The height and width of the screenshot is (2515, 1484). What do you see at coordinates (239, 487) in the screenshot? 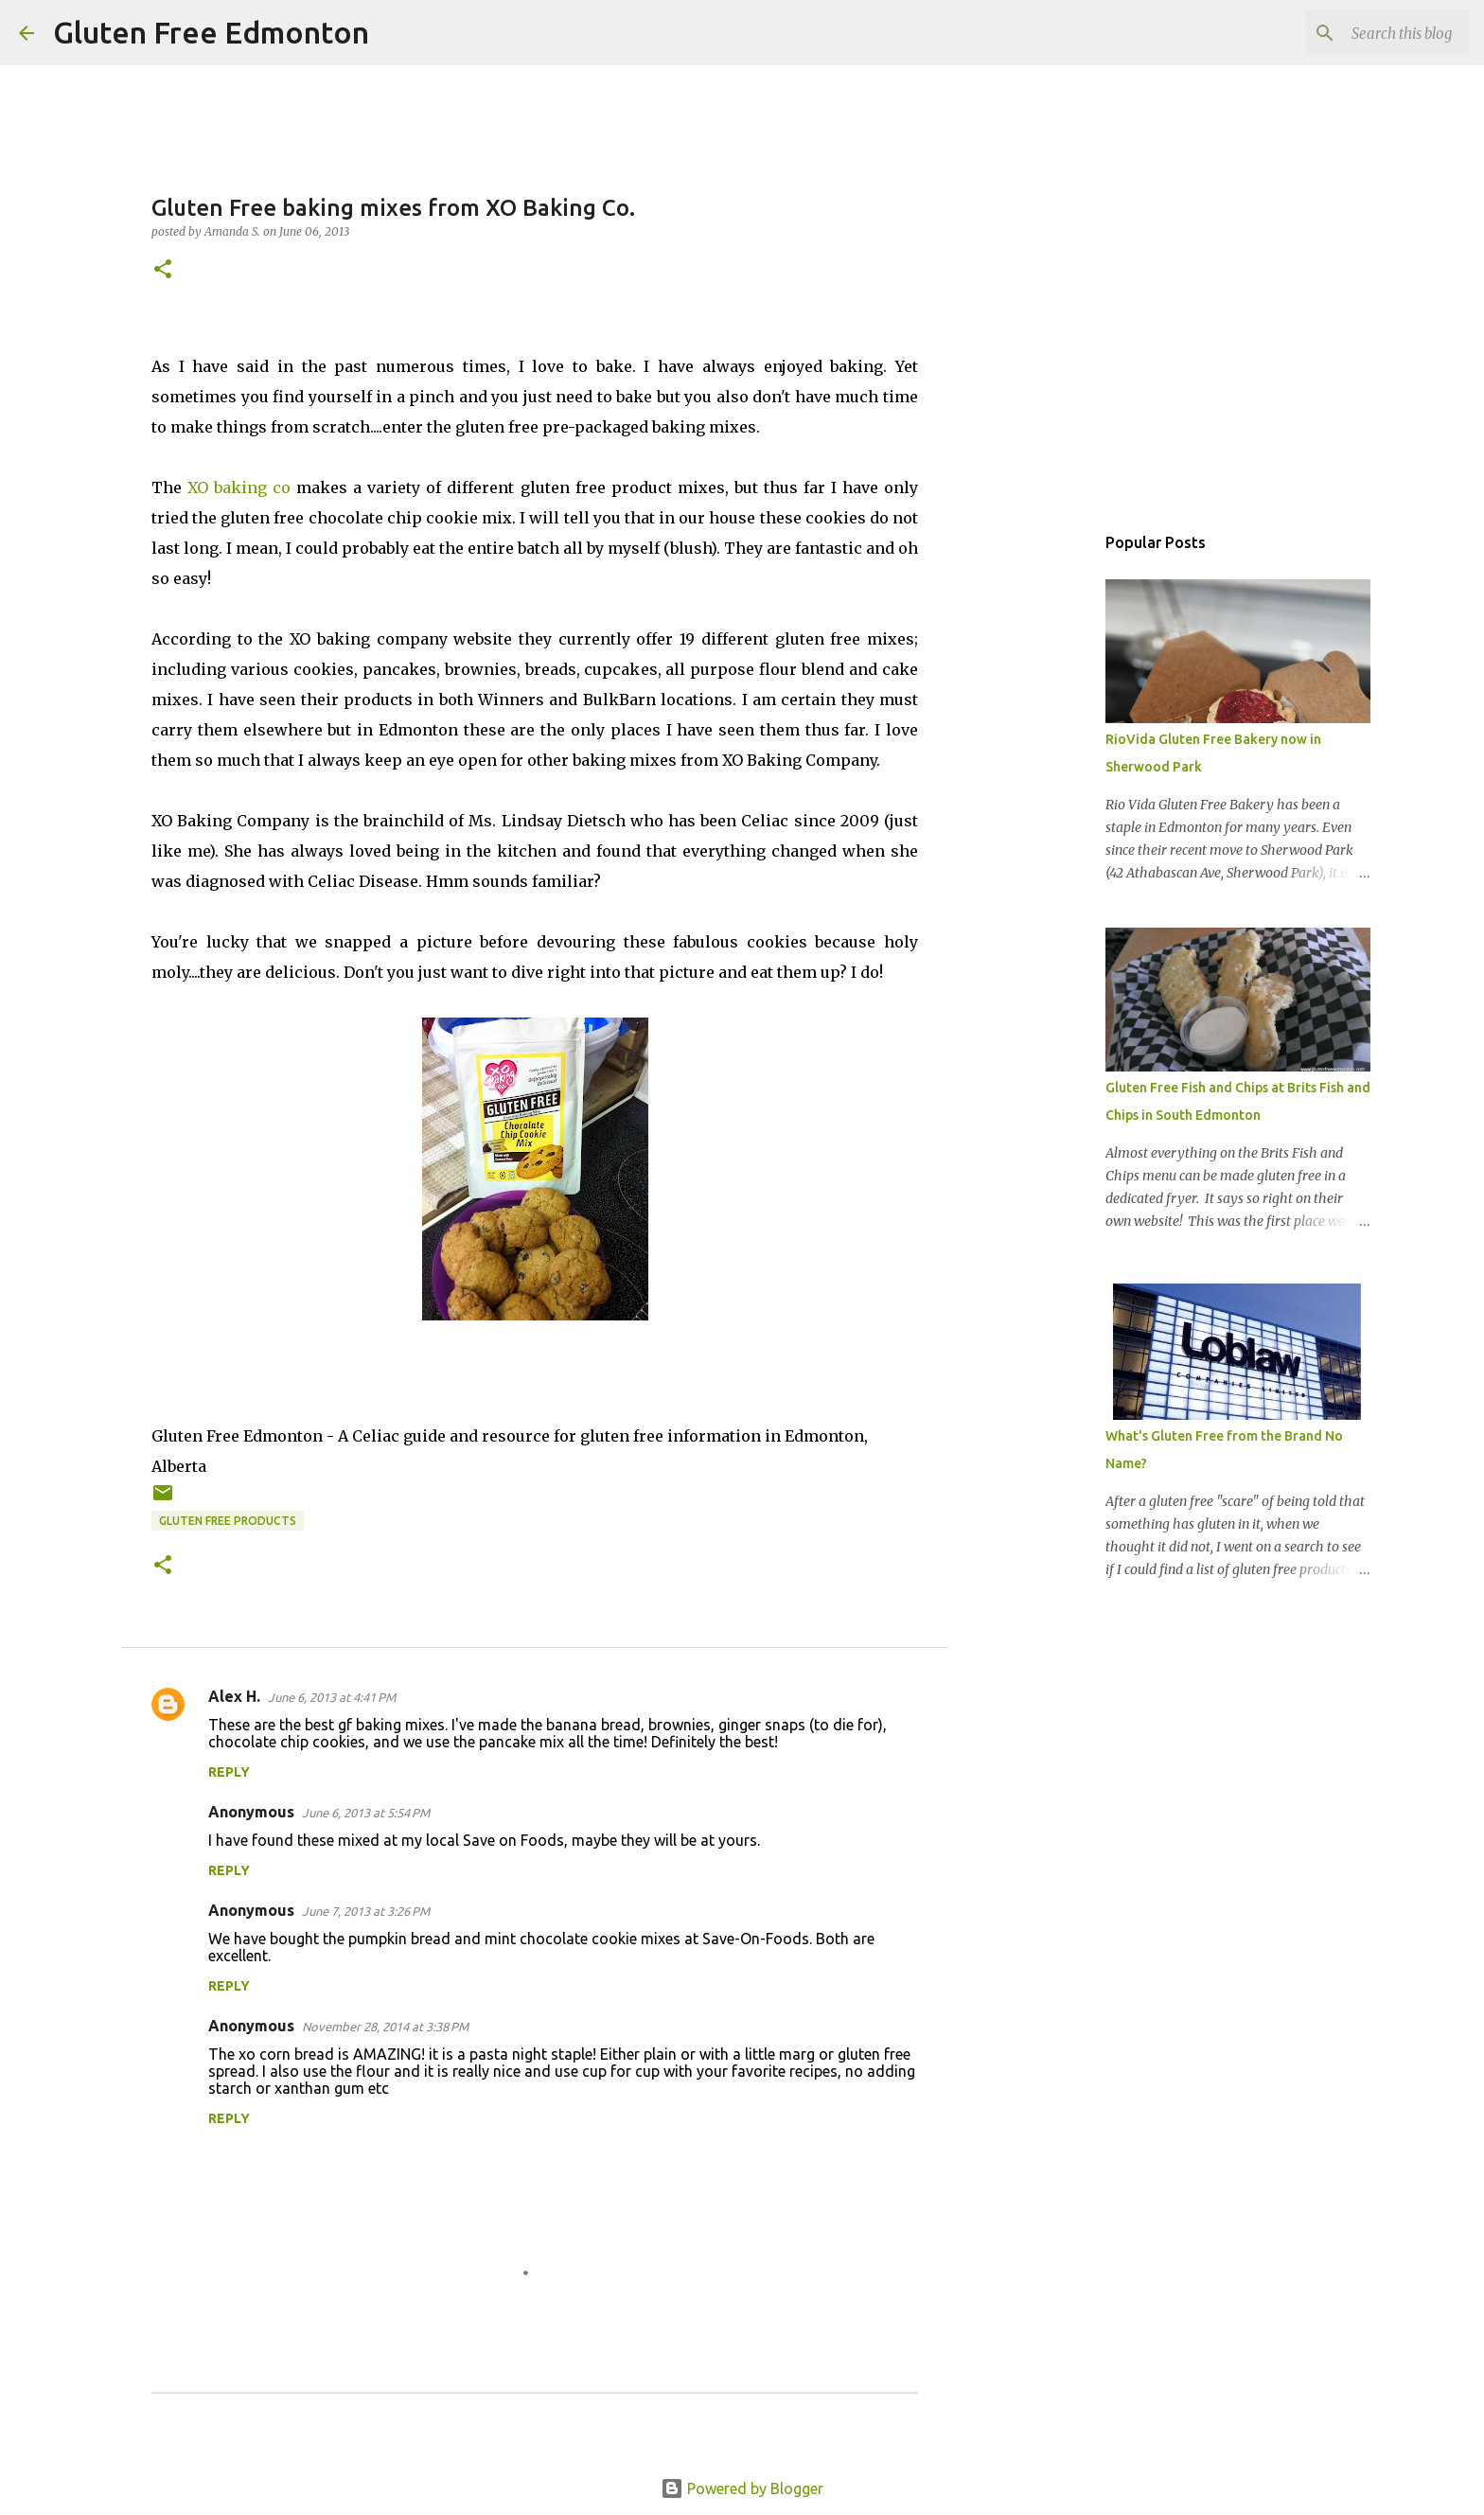
I see `XO baking co` at bounding box center [239, 487].